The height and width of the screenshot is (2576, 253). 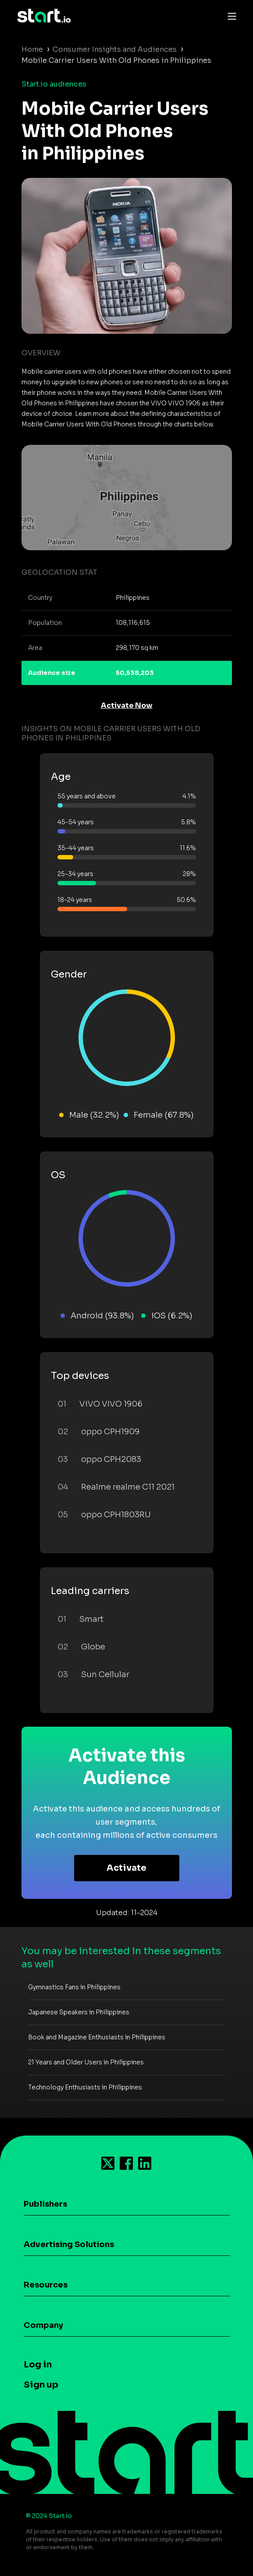 I want to click on [Toggle navigation], so click(x=229, y=15).